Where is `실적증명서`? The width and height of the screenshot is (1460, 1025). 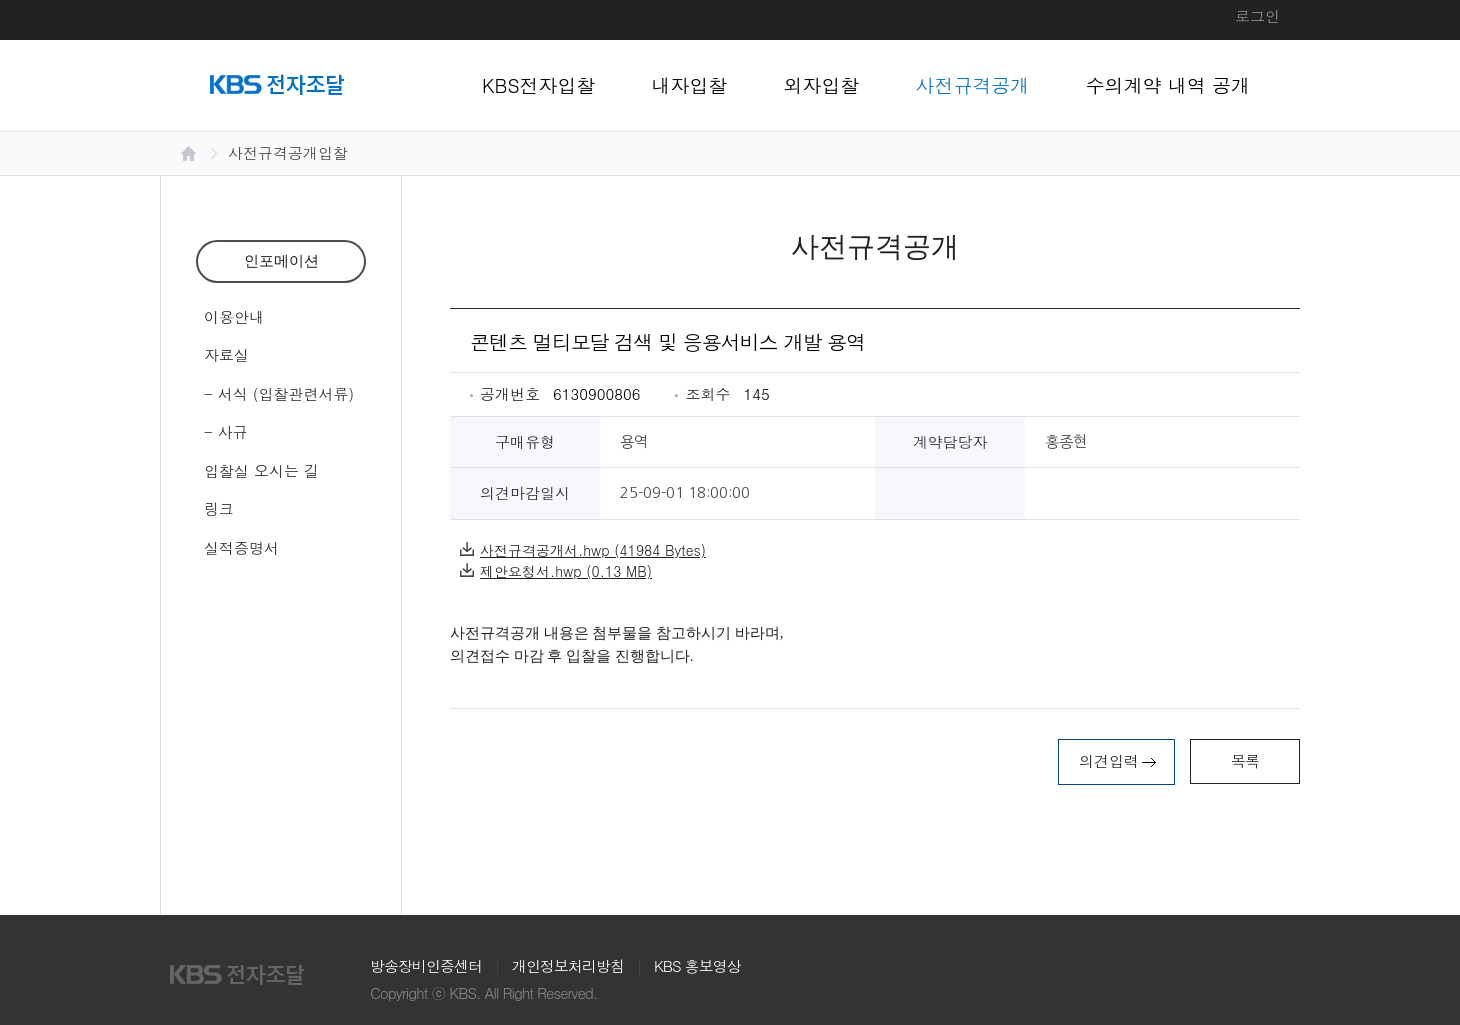 실적증명서 is located at coordinates (241, 547).